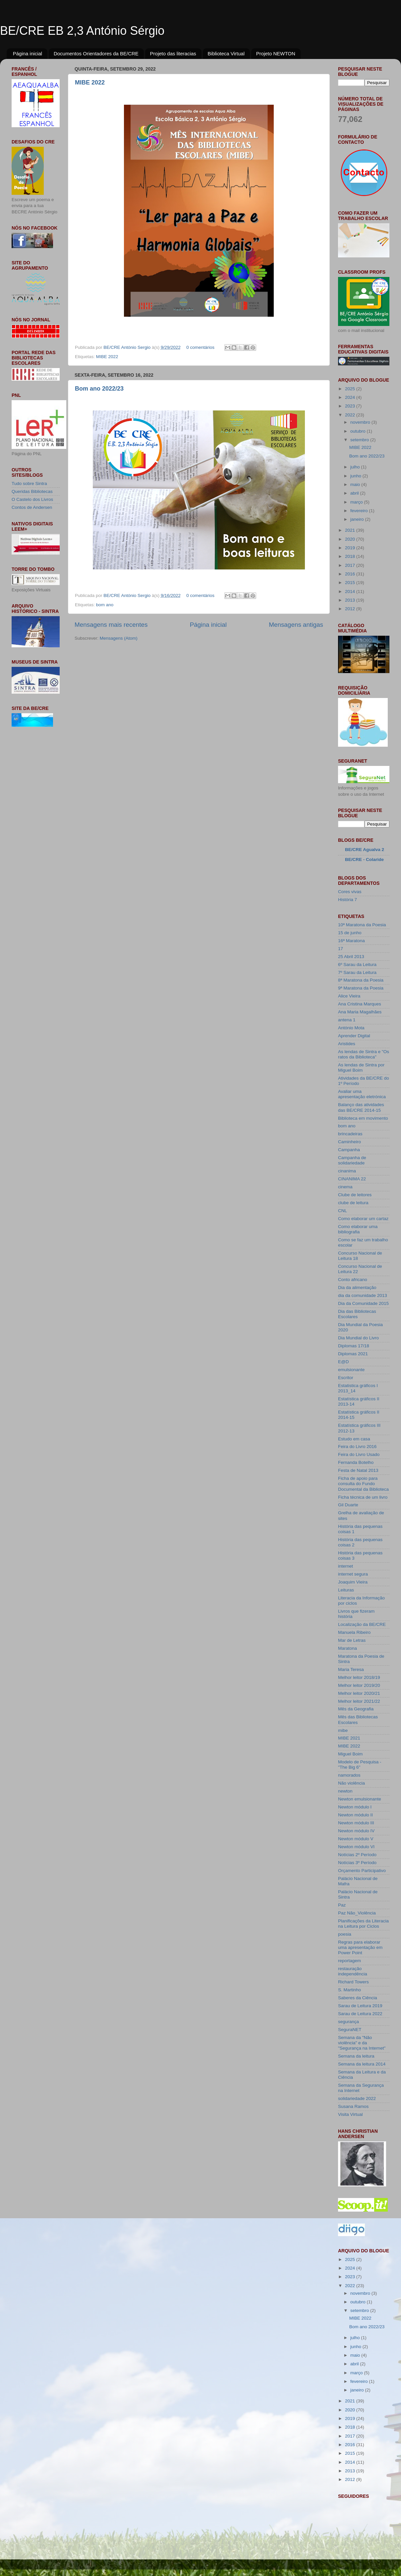  What do you see at coordinates (355, 1814) in the screenshot?
I see `Newton módulo II` at bounding box center [355, 1814].